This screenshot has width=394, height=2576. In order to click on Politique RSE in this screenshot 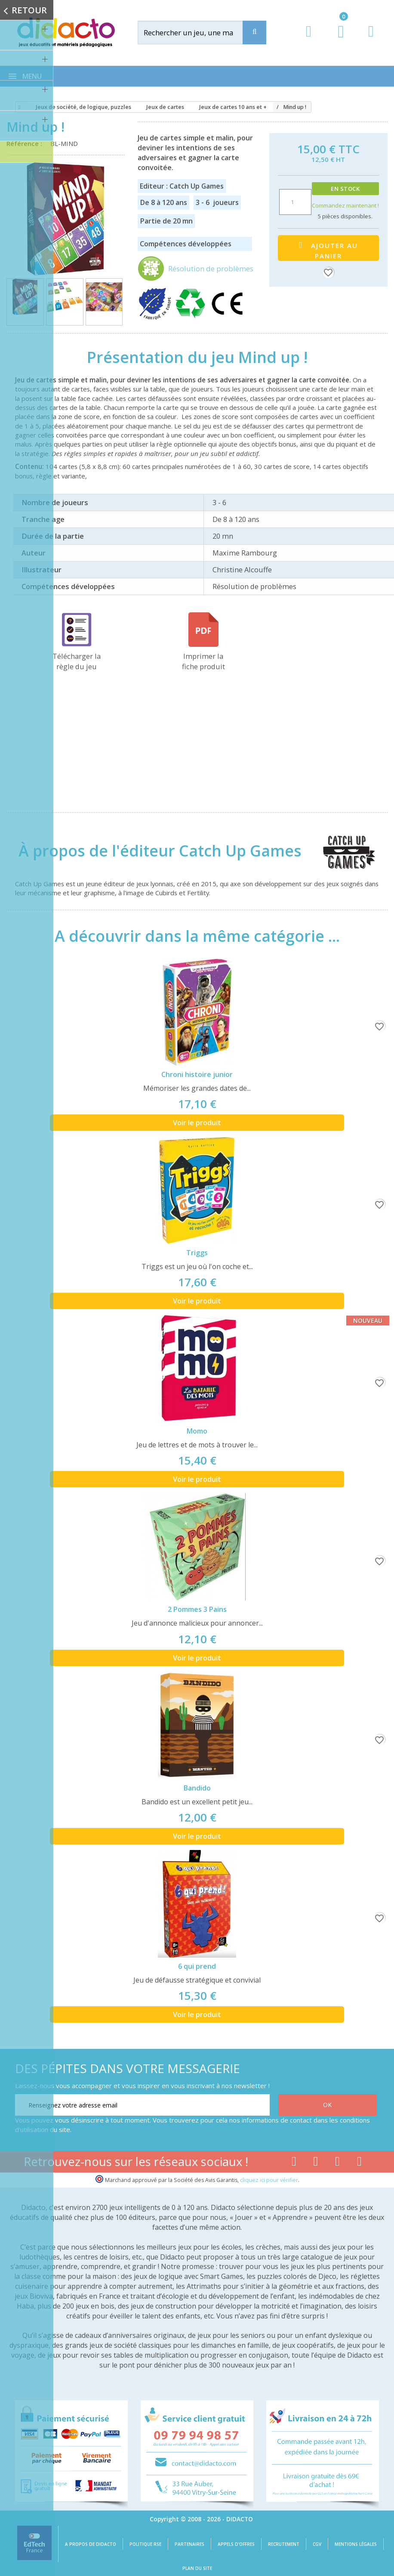, I will do `click(145, 2544)`.